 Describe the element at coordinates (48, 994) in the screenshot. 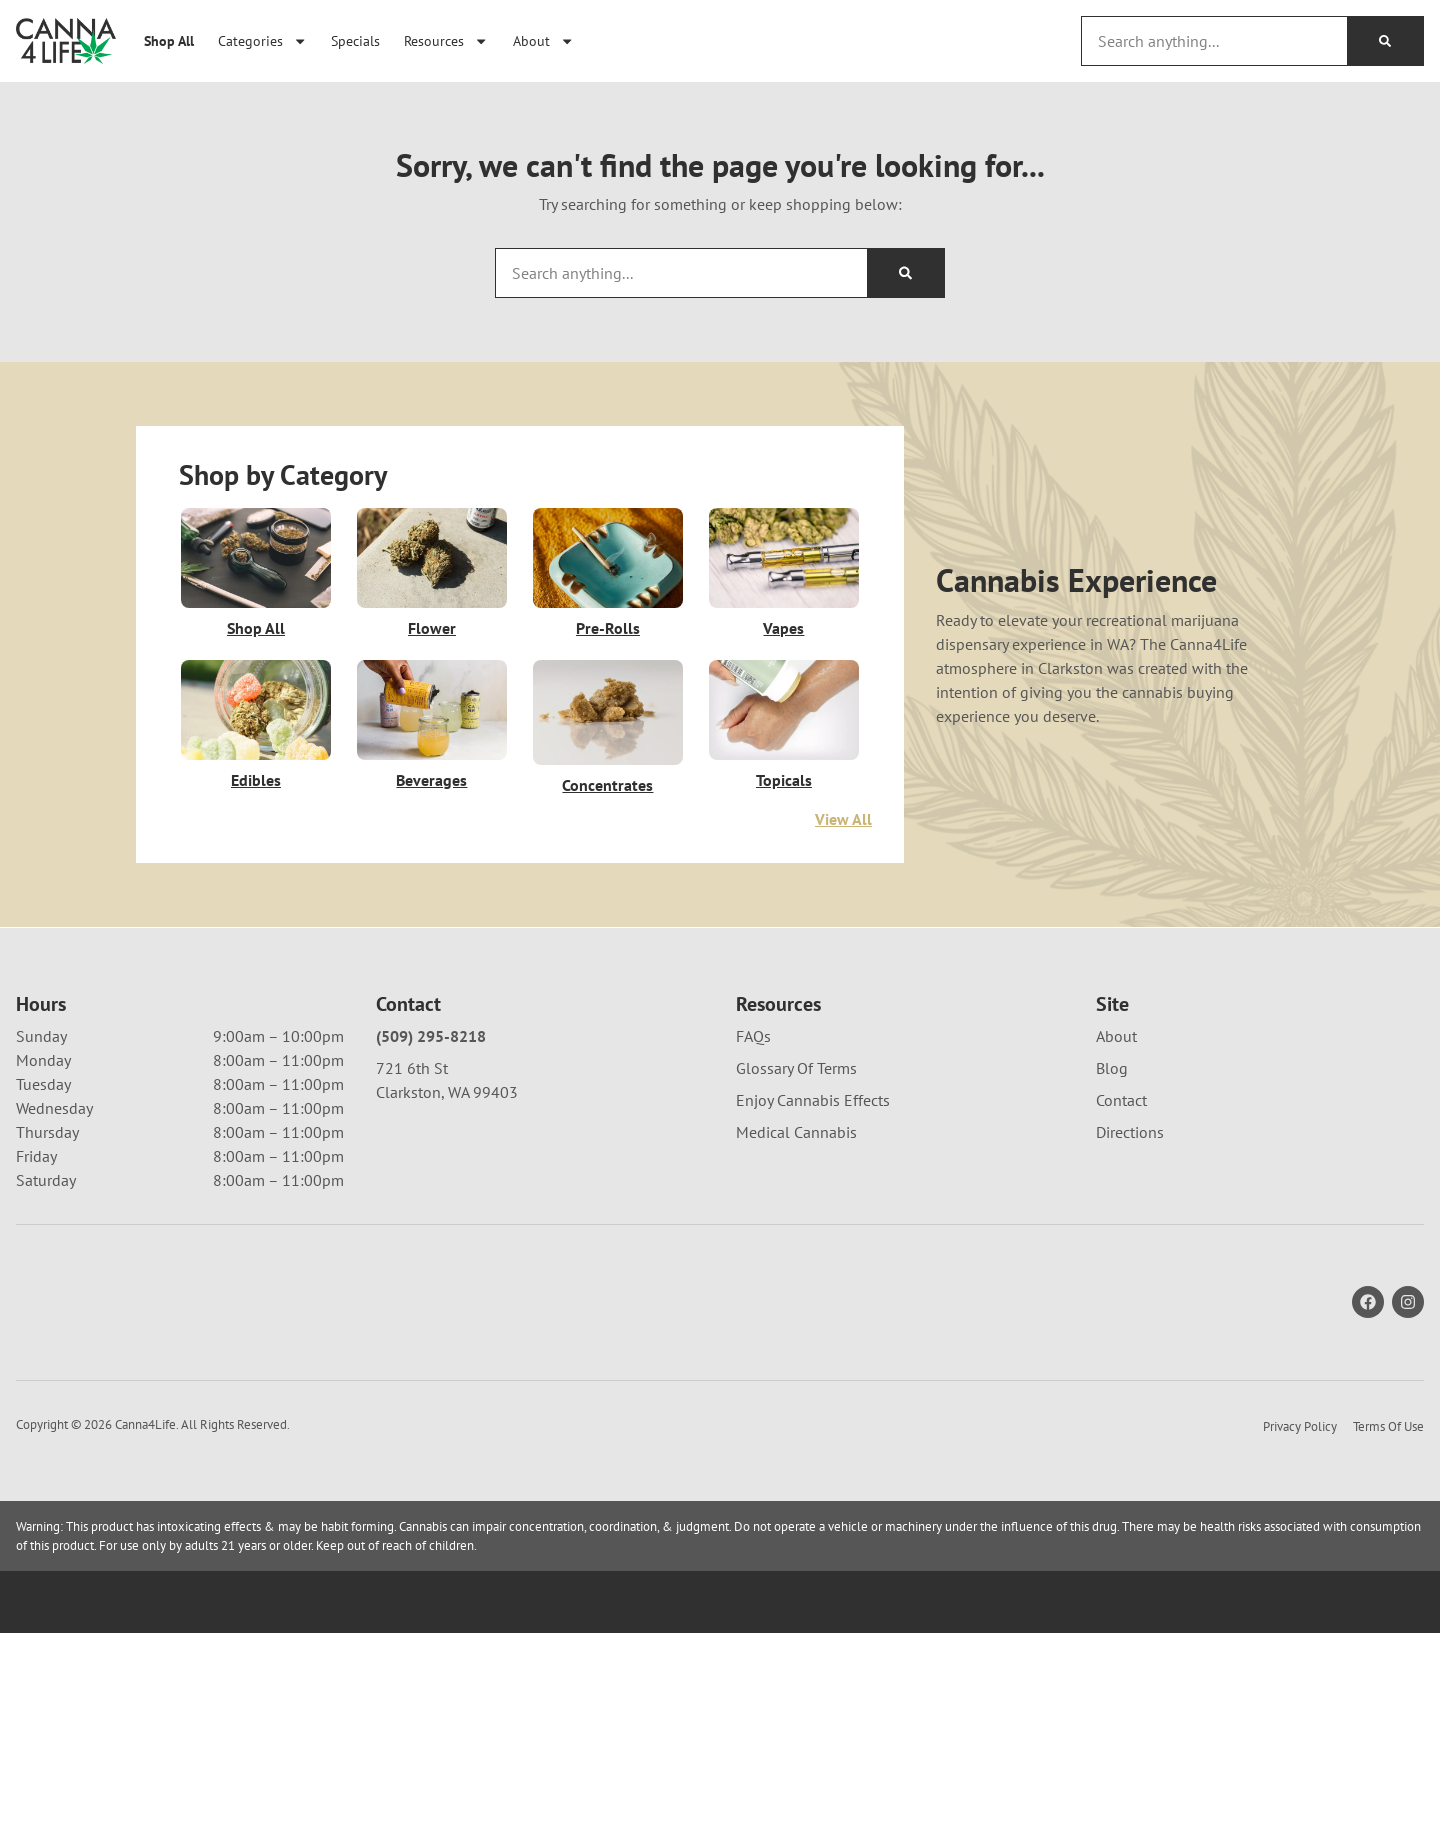

I see `[button]` at that location.